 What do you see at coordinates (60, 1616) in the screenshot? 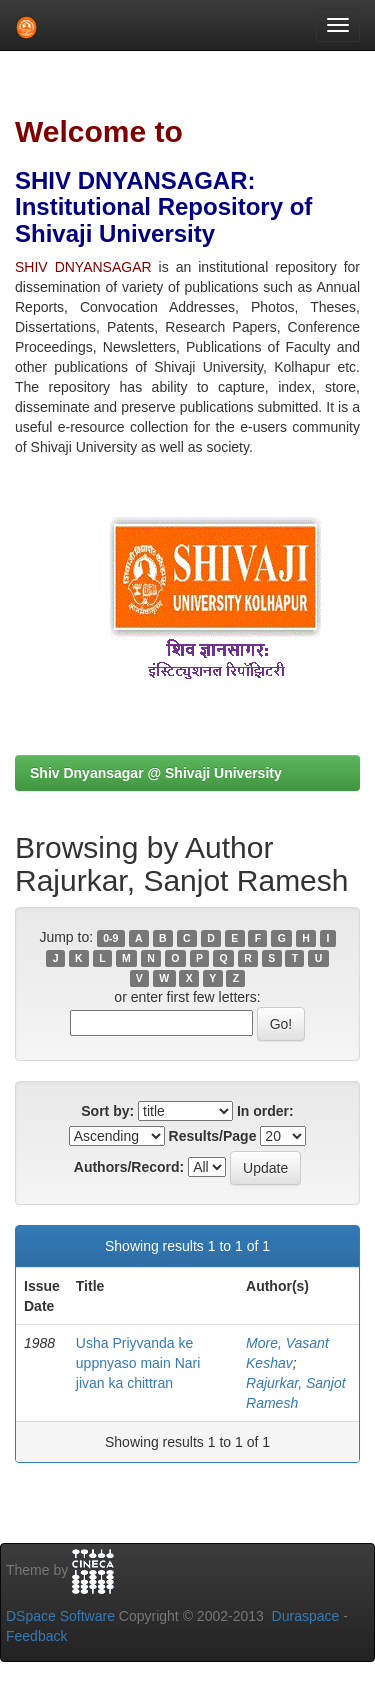
I see `DSpace Software` at bounding box center [60, 1616].